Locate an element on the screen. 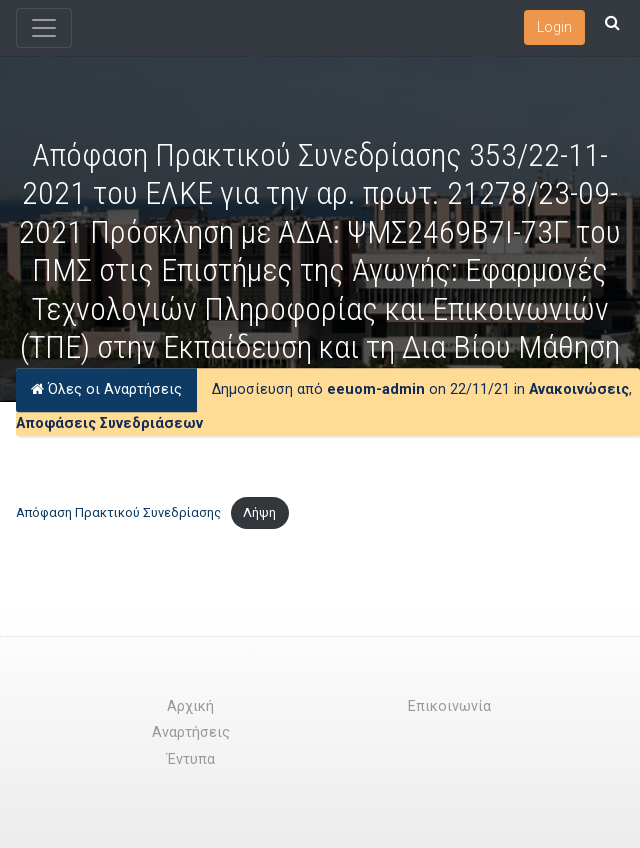  Αναρτήσεις is located at coordinates (191, 732).